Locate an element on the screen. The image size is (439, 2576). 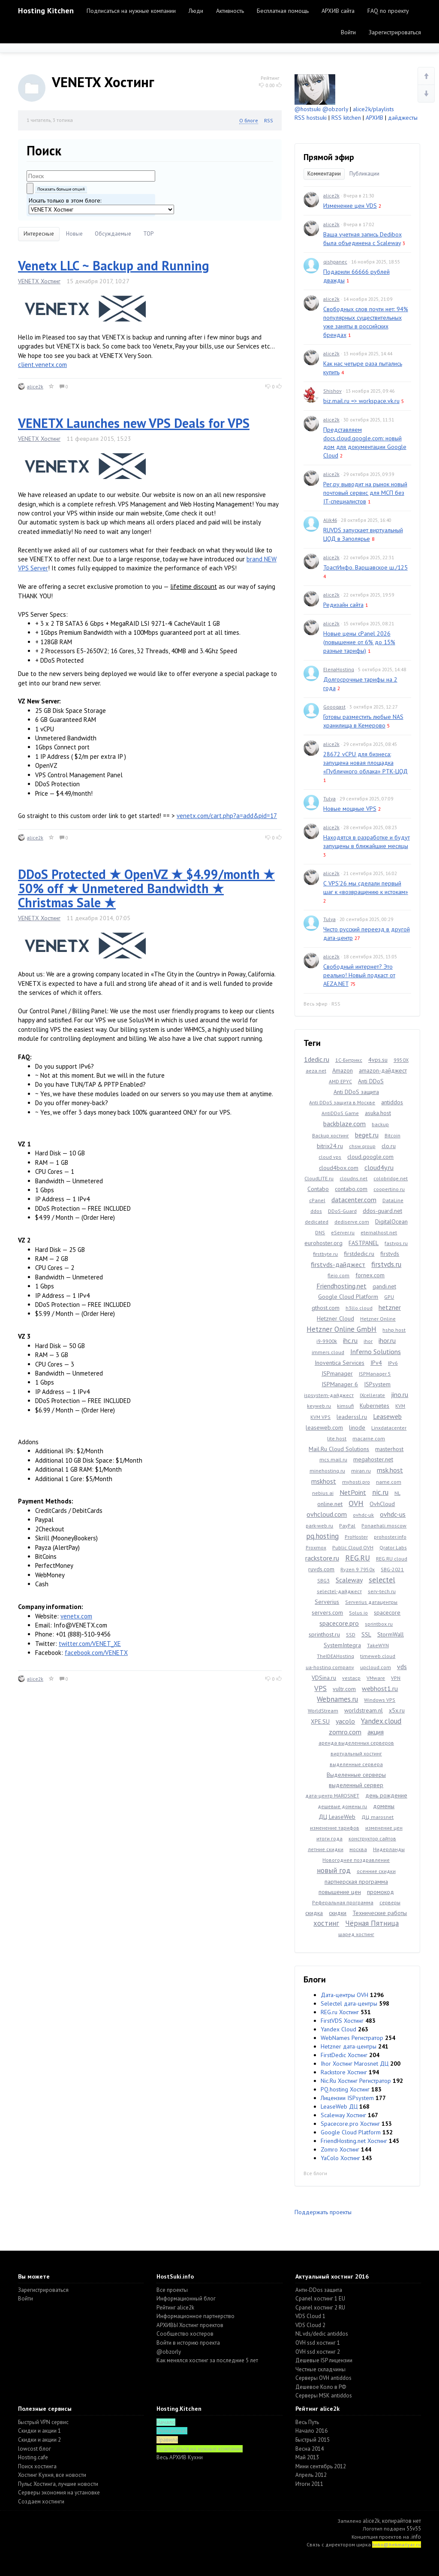
Scaleway is located at coordinates (349, 1580).